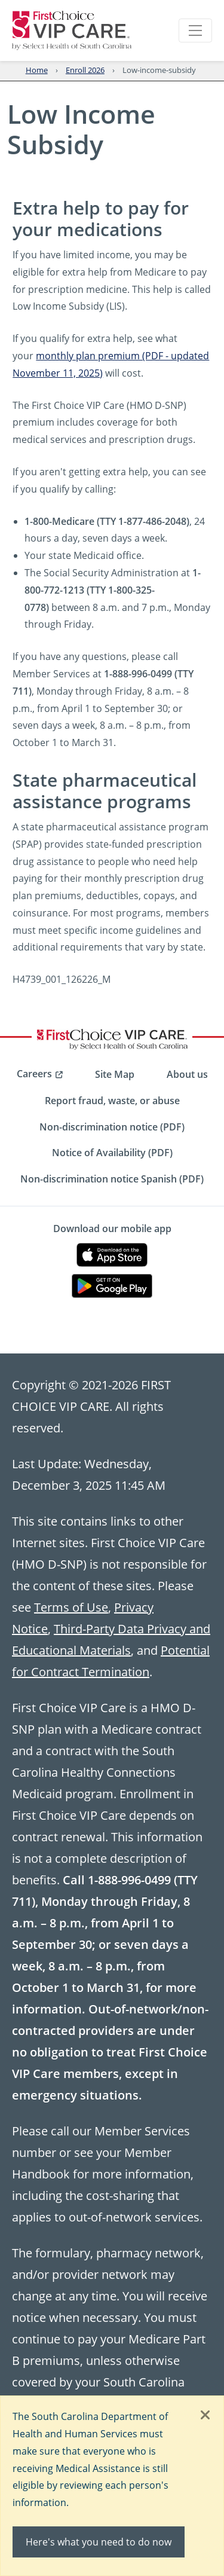 This screenshot has height=2576, width=224. I want to click on Terms of Use, so click(71, 1607).